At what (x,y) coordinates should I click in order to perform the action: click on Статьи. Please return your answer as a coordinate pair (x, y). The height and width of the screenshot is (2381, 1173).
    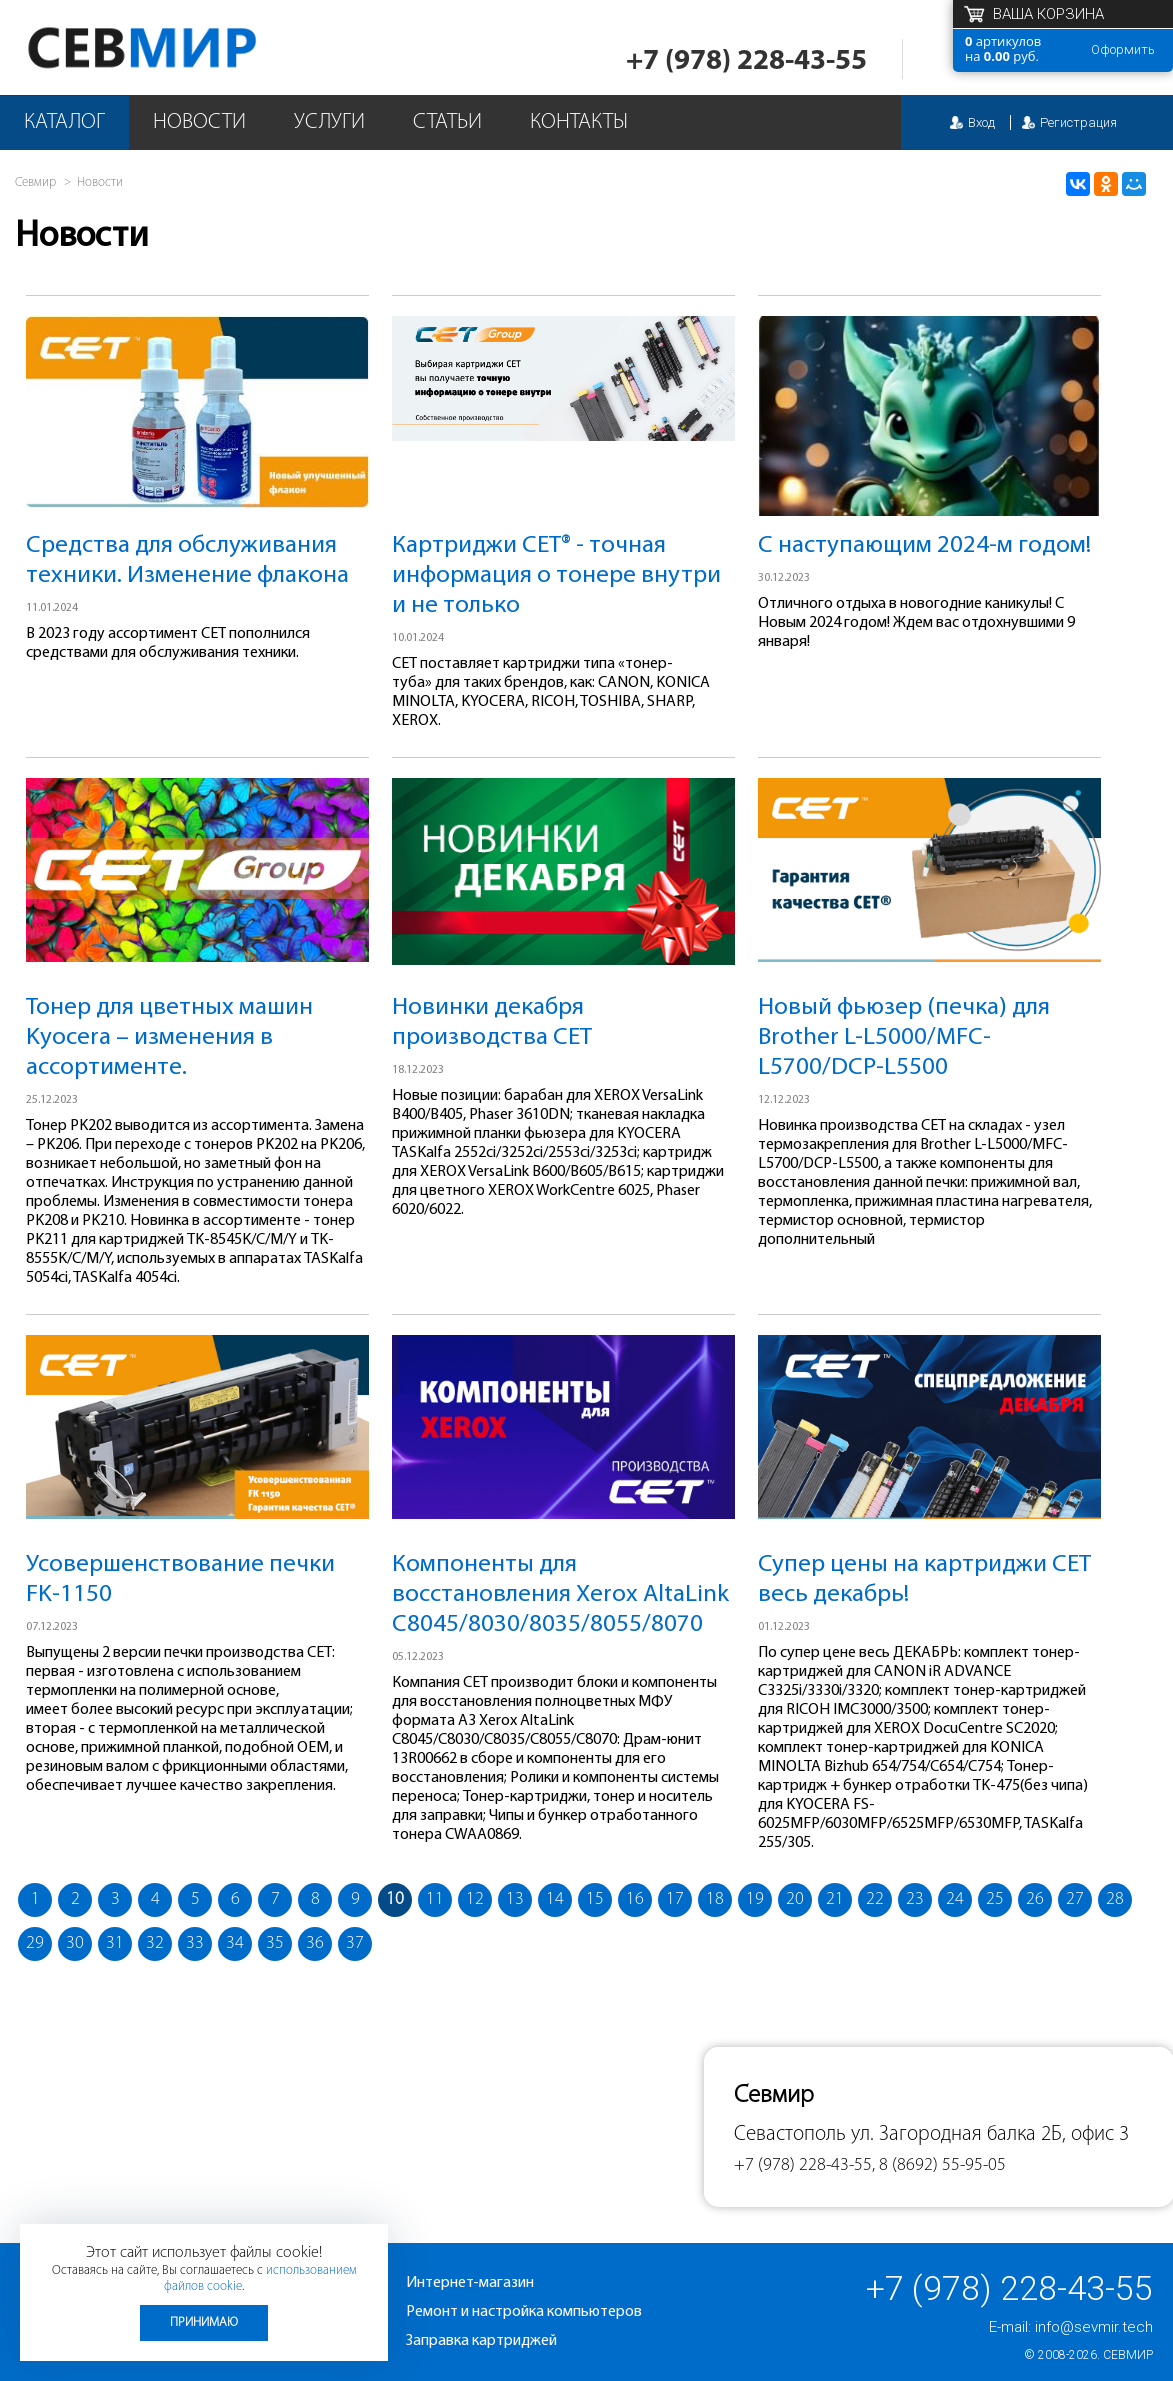
    Looking at the image, I should click on (447, 122).